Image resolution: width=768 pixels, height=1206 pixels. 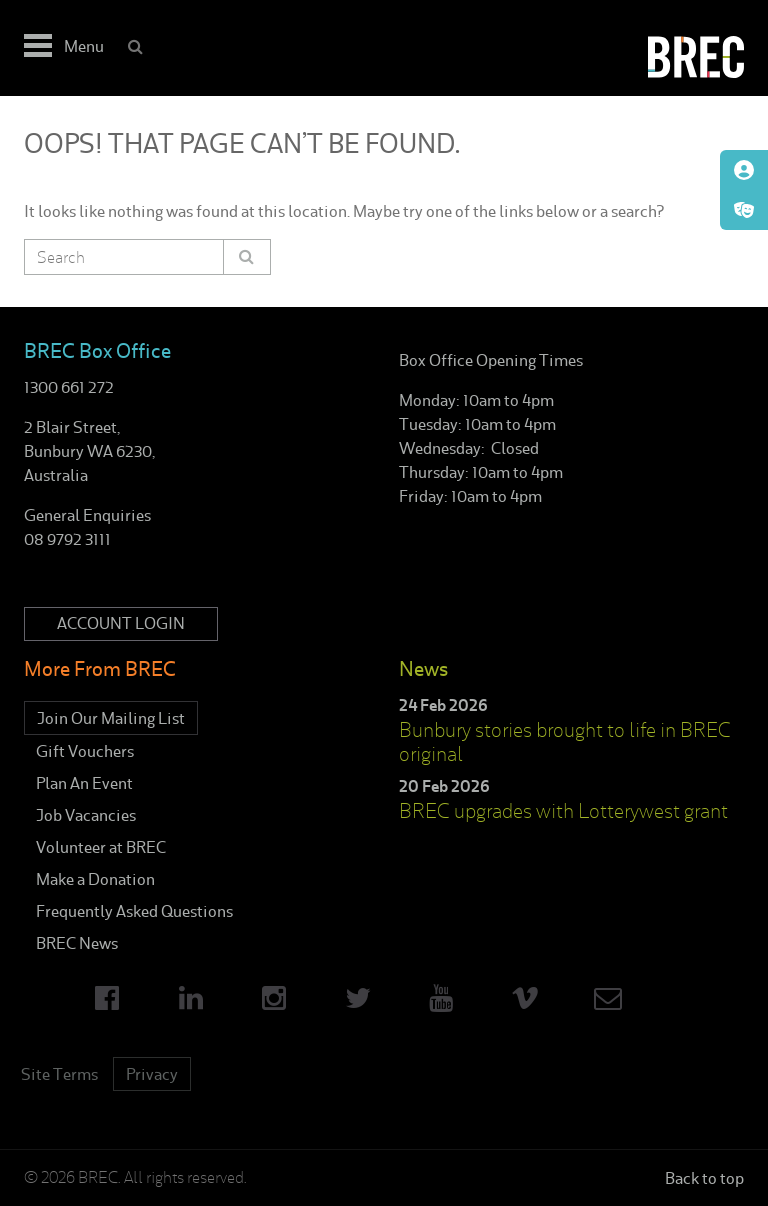 I want to click on BREC upgrades with Lotterywest grant, so click(x=563, y=811).